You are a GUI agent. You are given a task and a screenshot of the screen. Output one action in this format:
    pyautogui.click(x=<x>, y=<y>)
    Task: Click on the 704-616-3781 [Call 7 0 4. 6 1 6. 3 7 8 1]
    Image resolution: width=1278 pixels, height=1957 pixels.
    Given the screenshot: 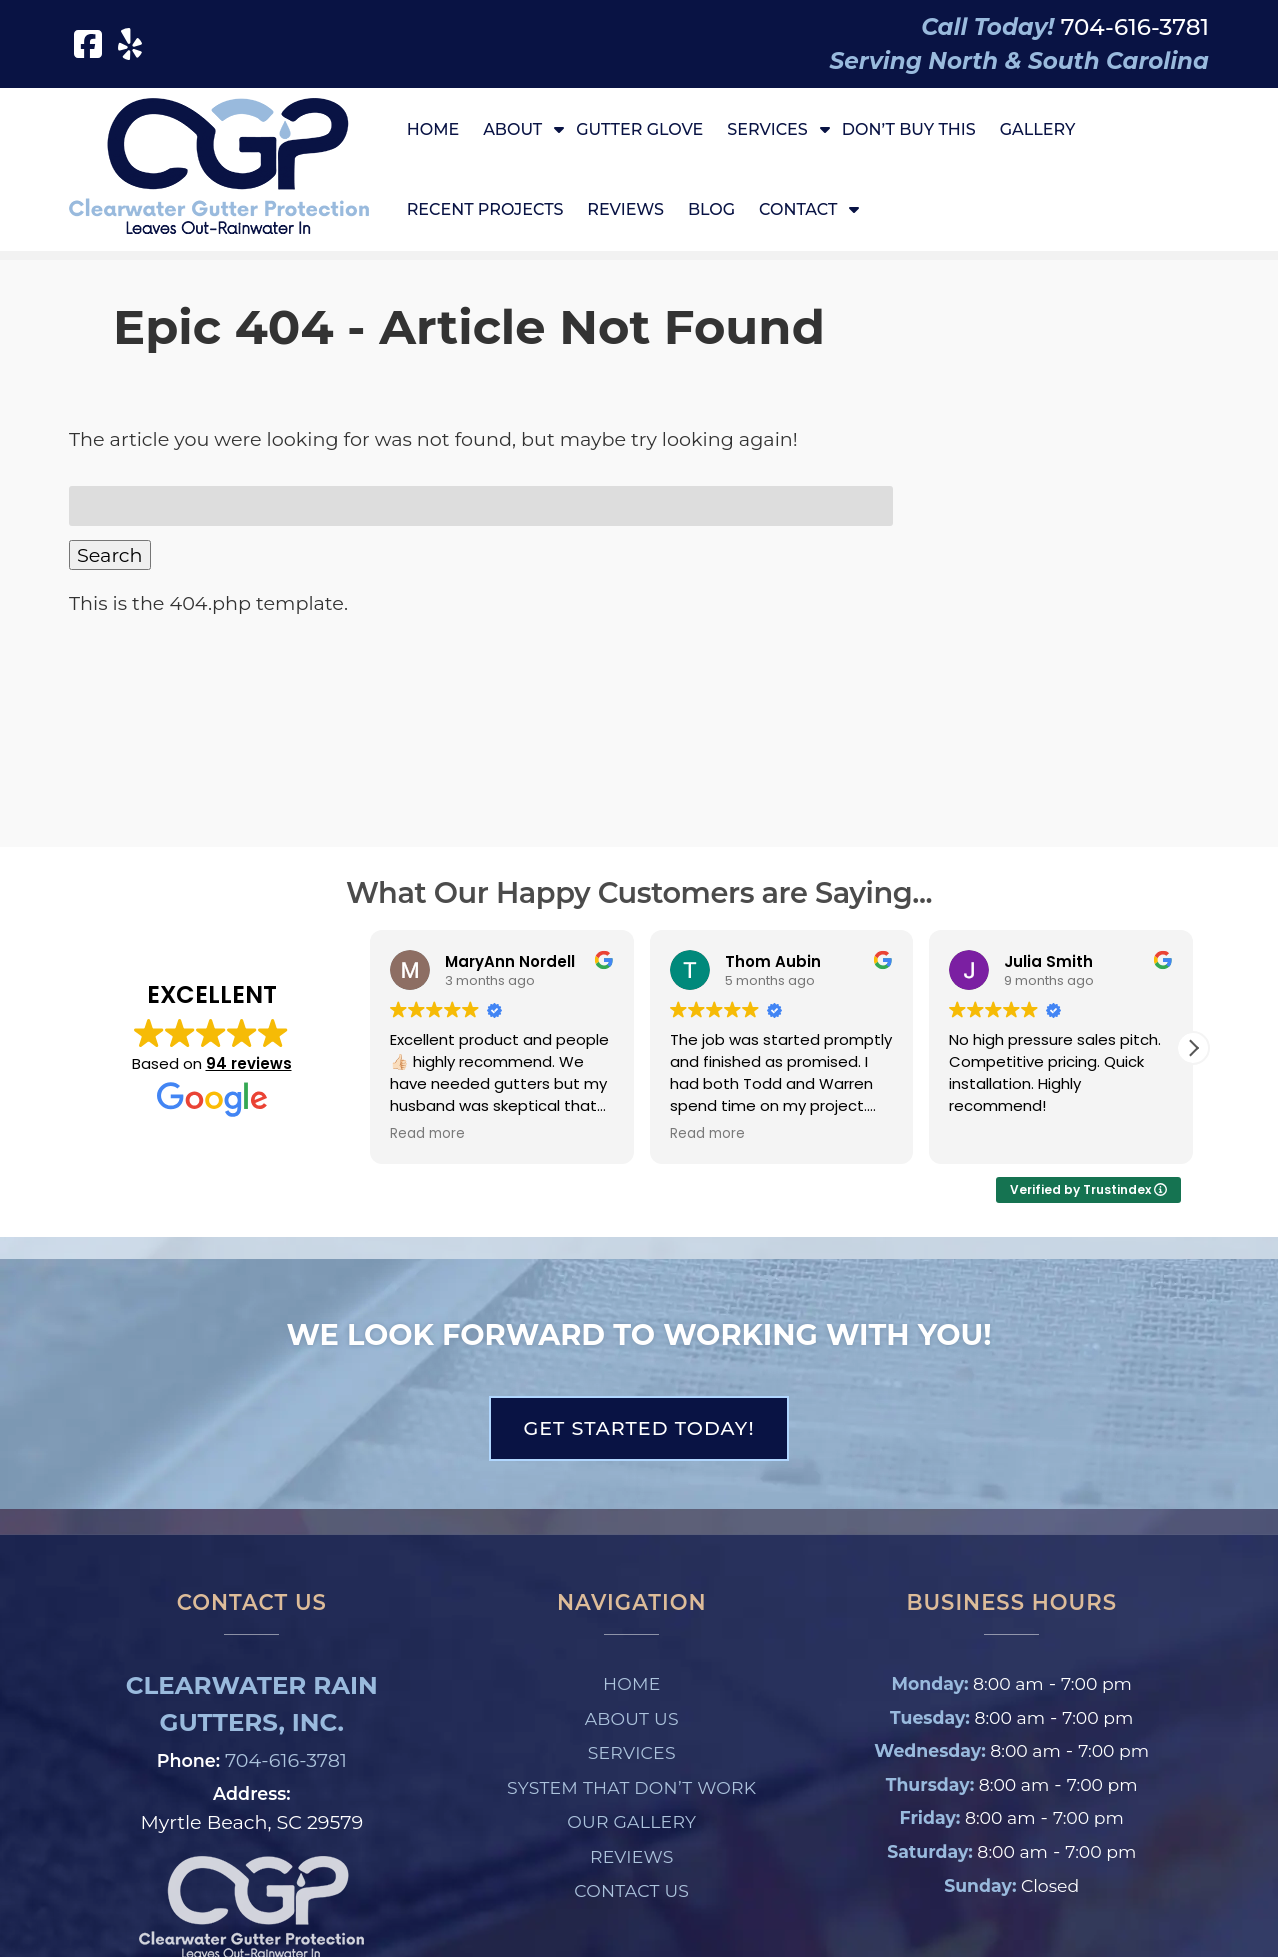 What is the action you would take?
    pyautogui.click(x=286, y=1760)
    